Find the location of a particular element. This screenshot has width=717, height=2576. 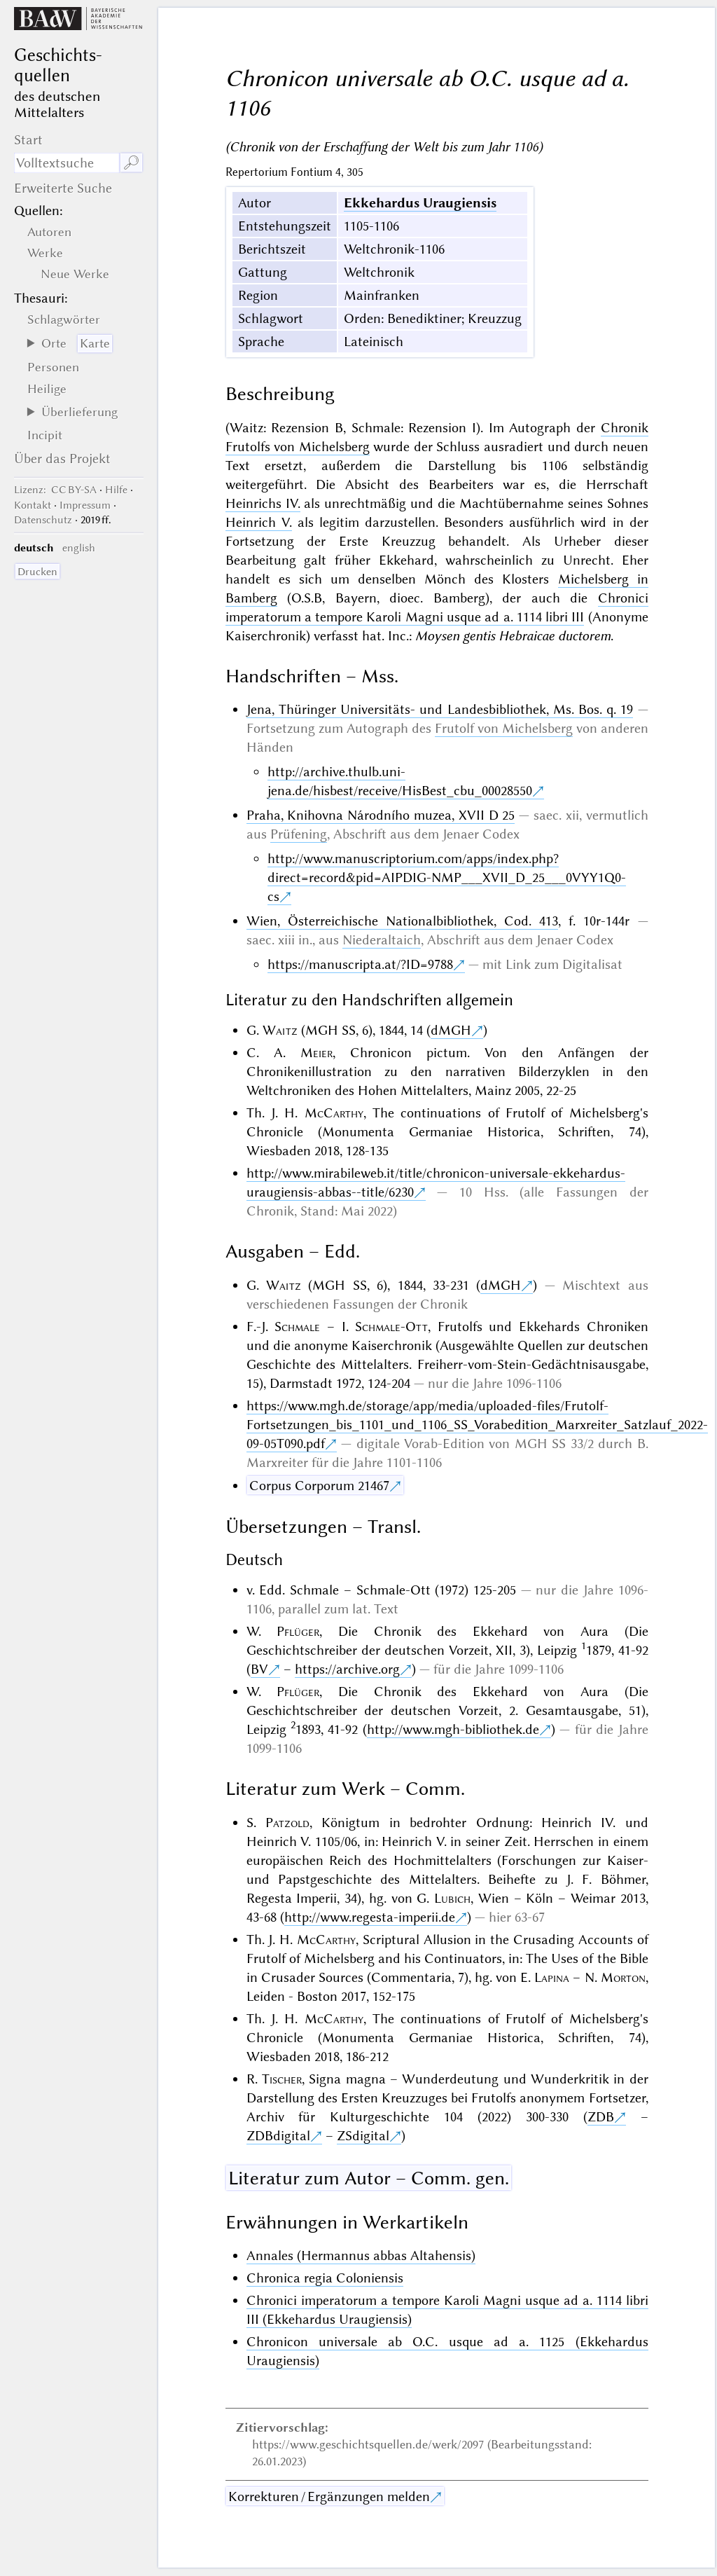

🔎︎ is located at coordinates (131, 163).